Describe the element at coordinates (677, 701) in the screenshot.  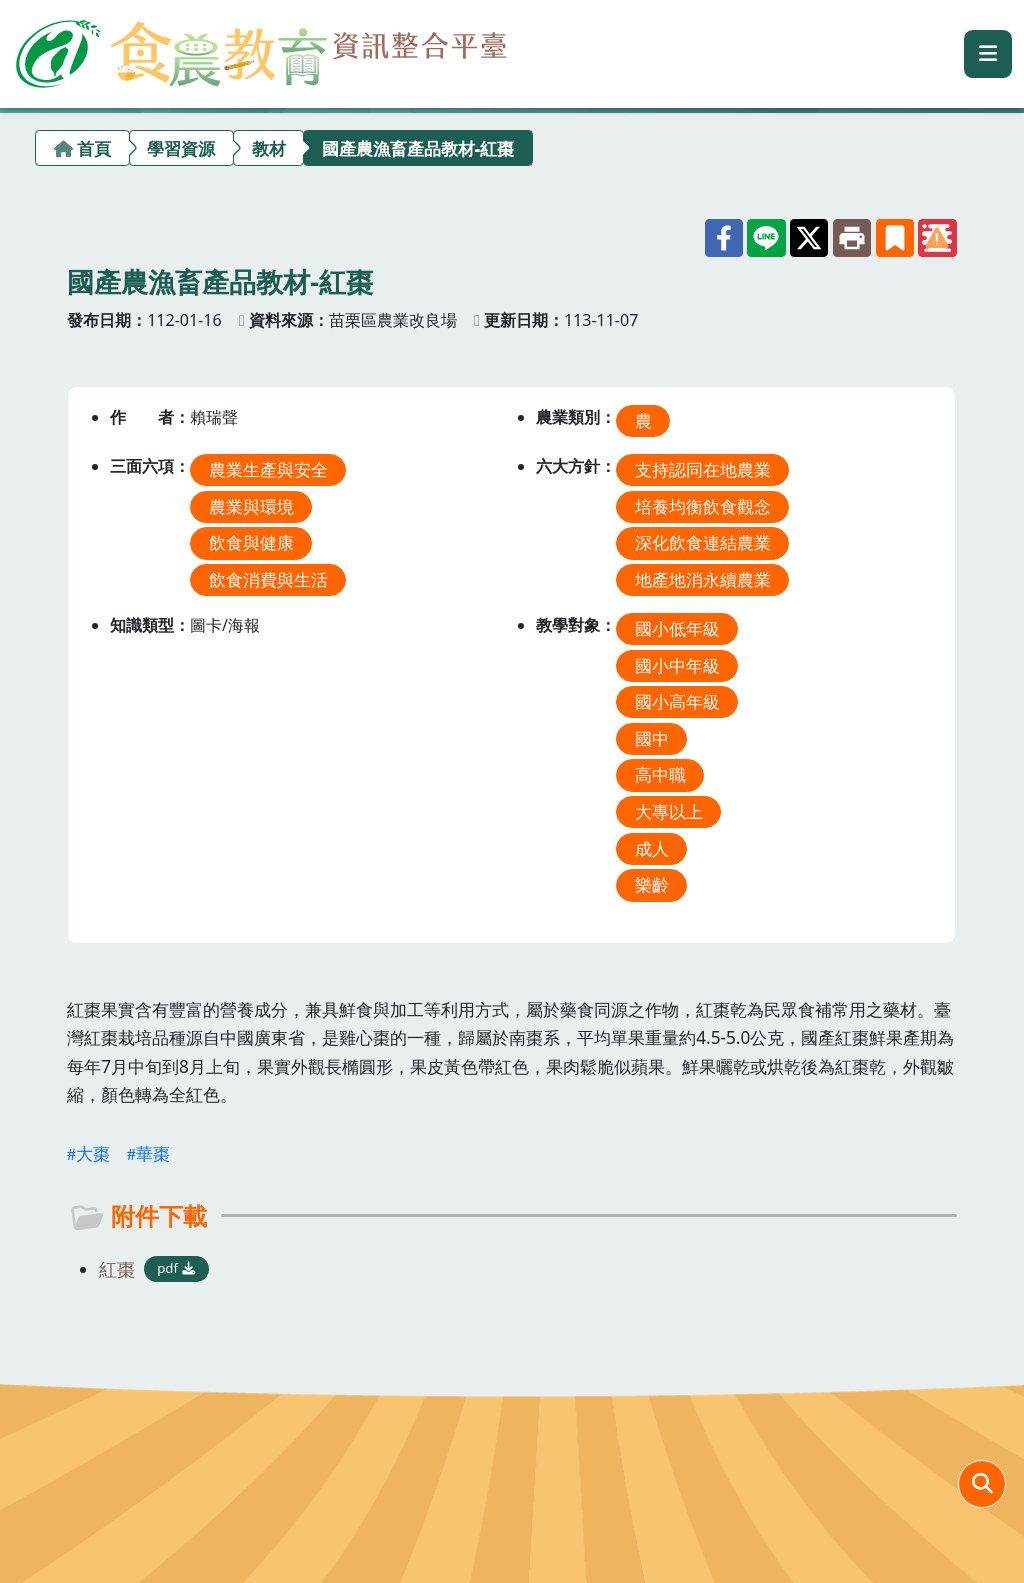
I see `國小高年級` at that location.